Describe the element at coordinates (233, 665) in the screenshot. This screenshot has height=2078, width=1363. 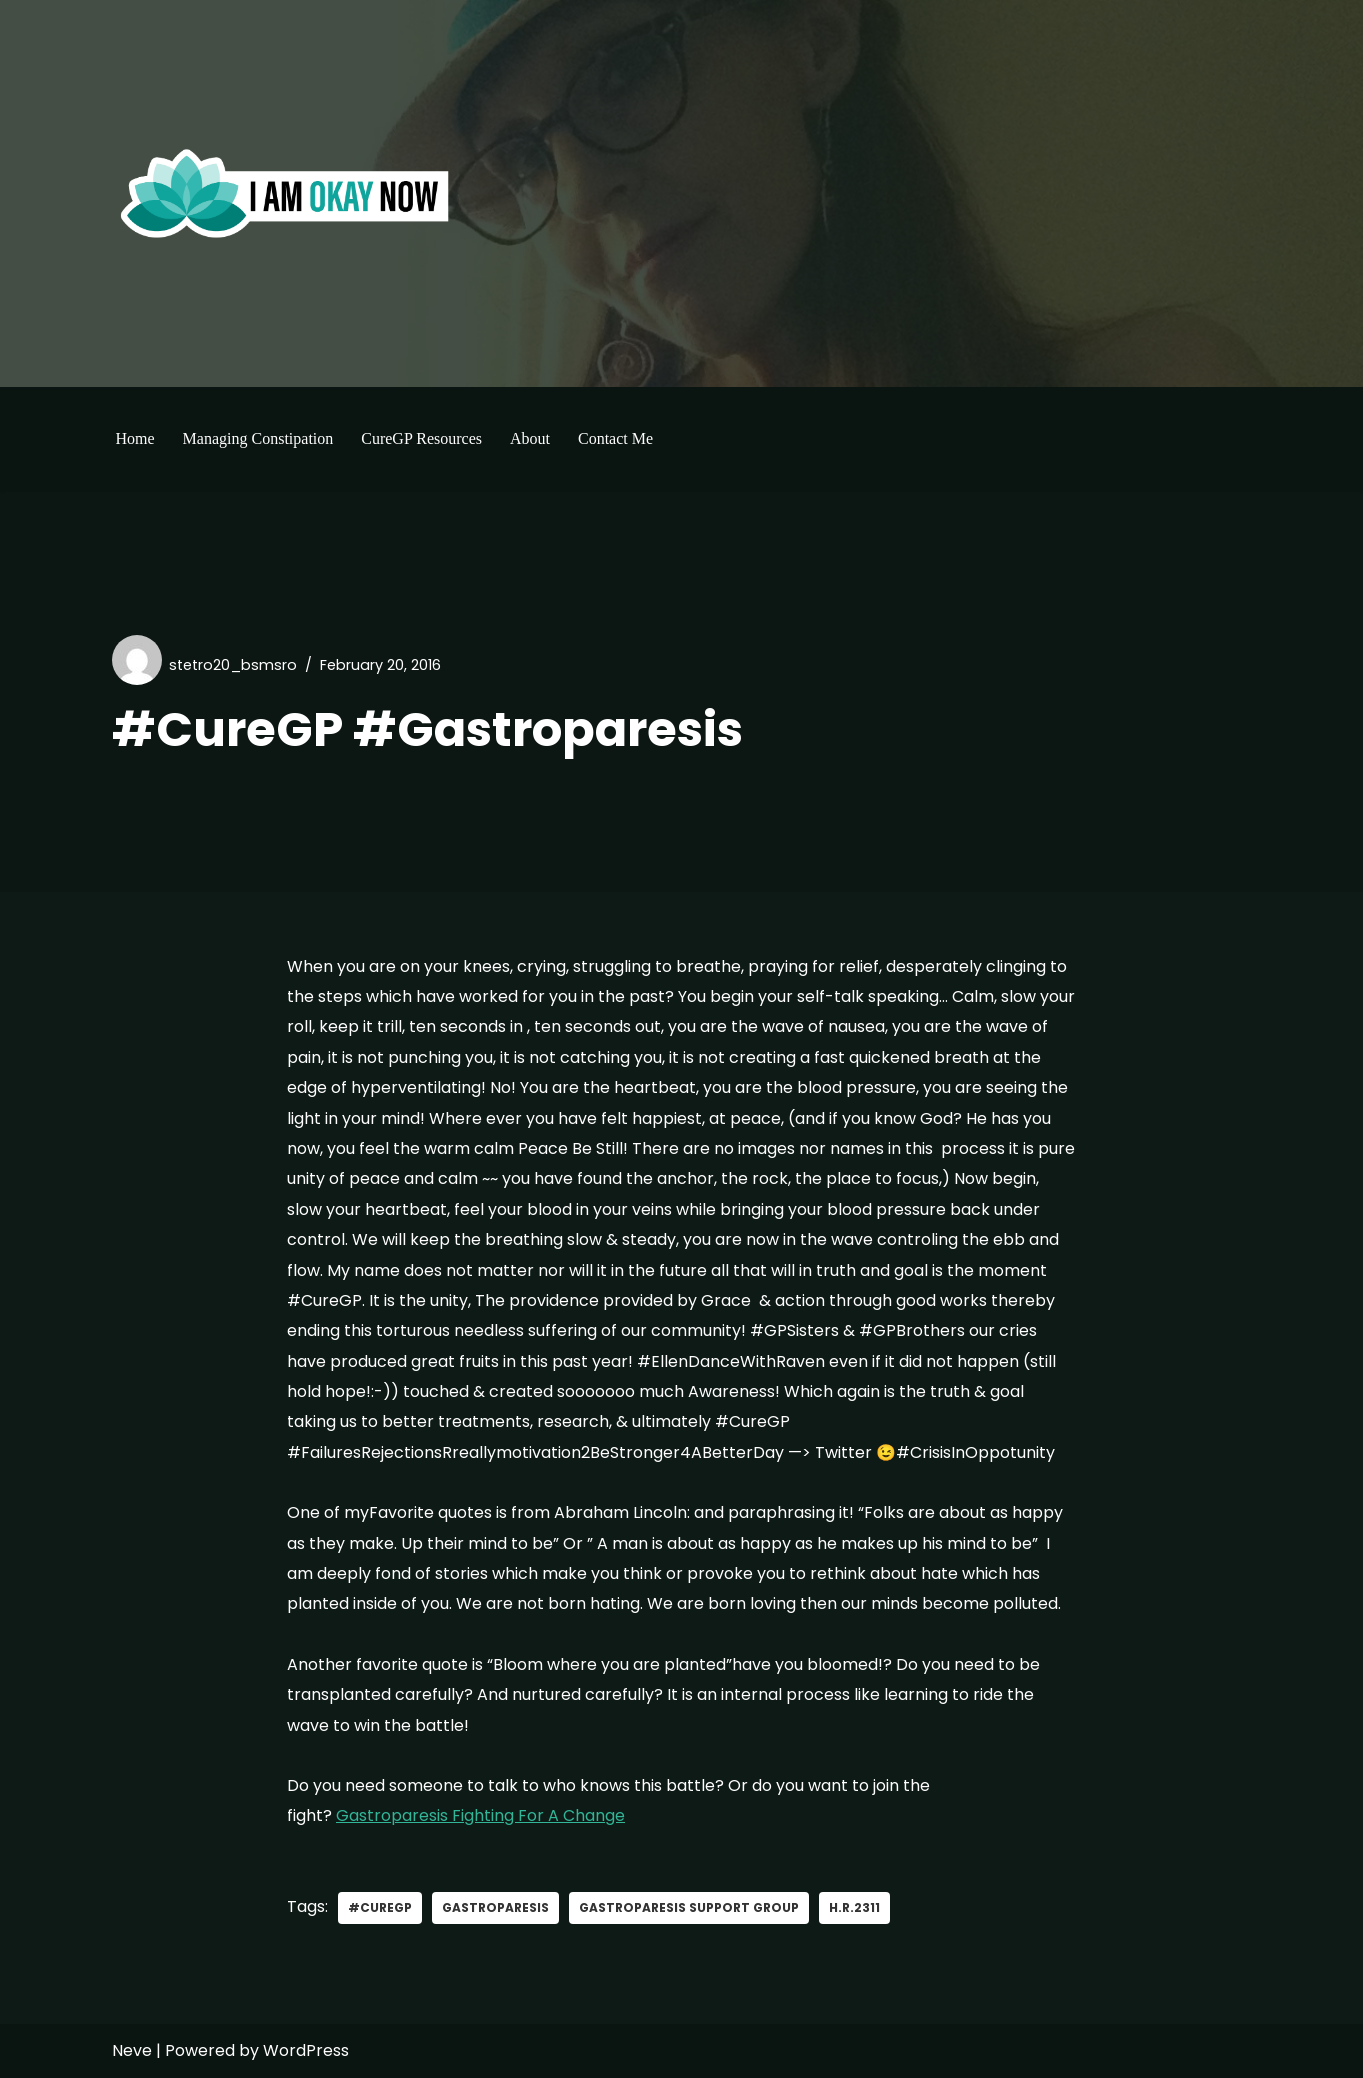
I see `stetro20_bsmsro` at that location.